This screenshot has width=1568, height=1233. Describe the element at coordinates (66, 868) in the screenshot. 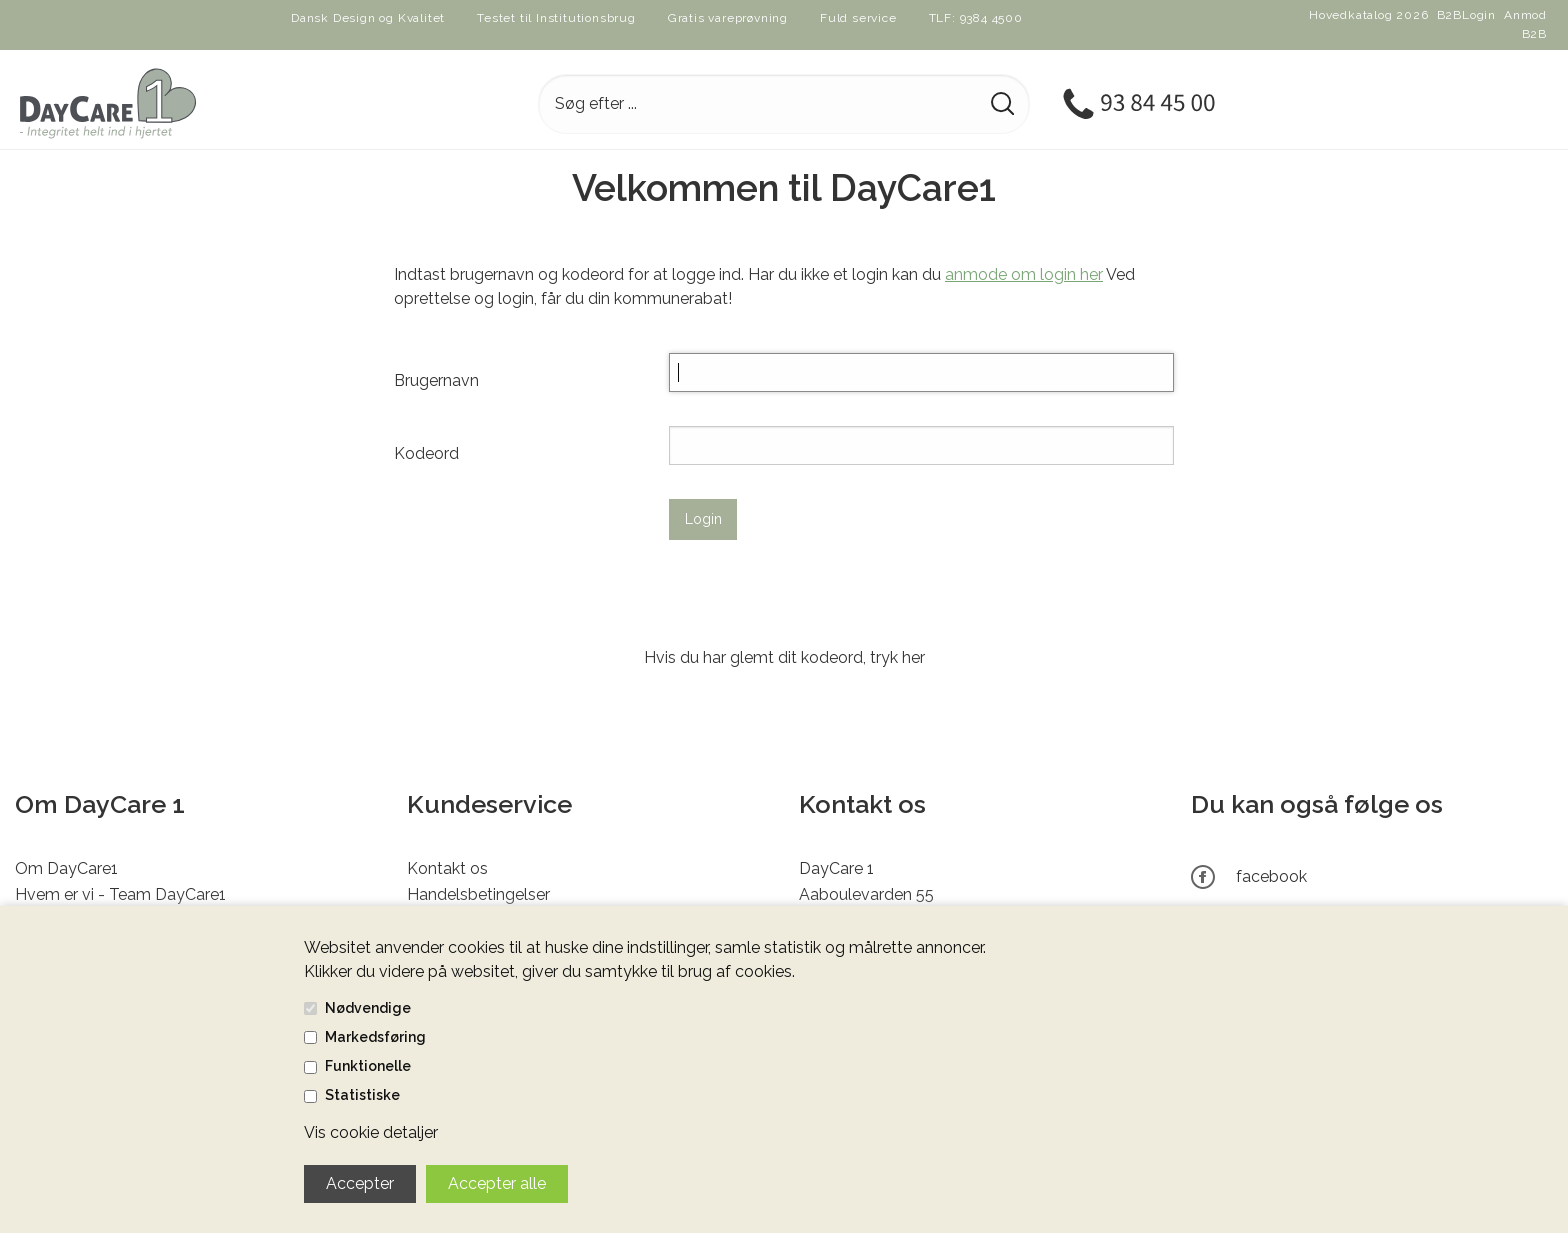

I see `Om DayCare1` at that location.